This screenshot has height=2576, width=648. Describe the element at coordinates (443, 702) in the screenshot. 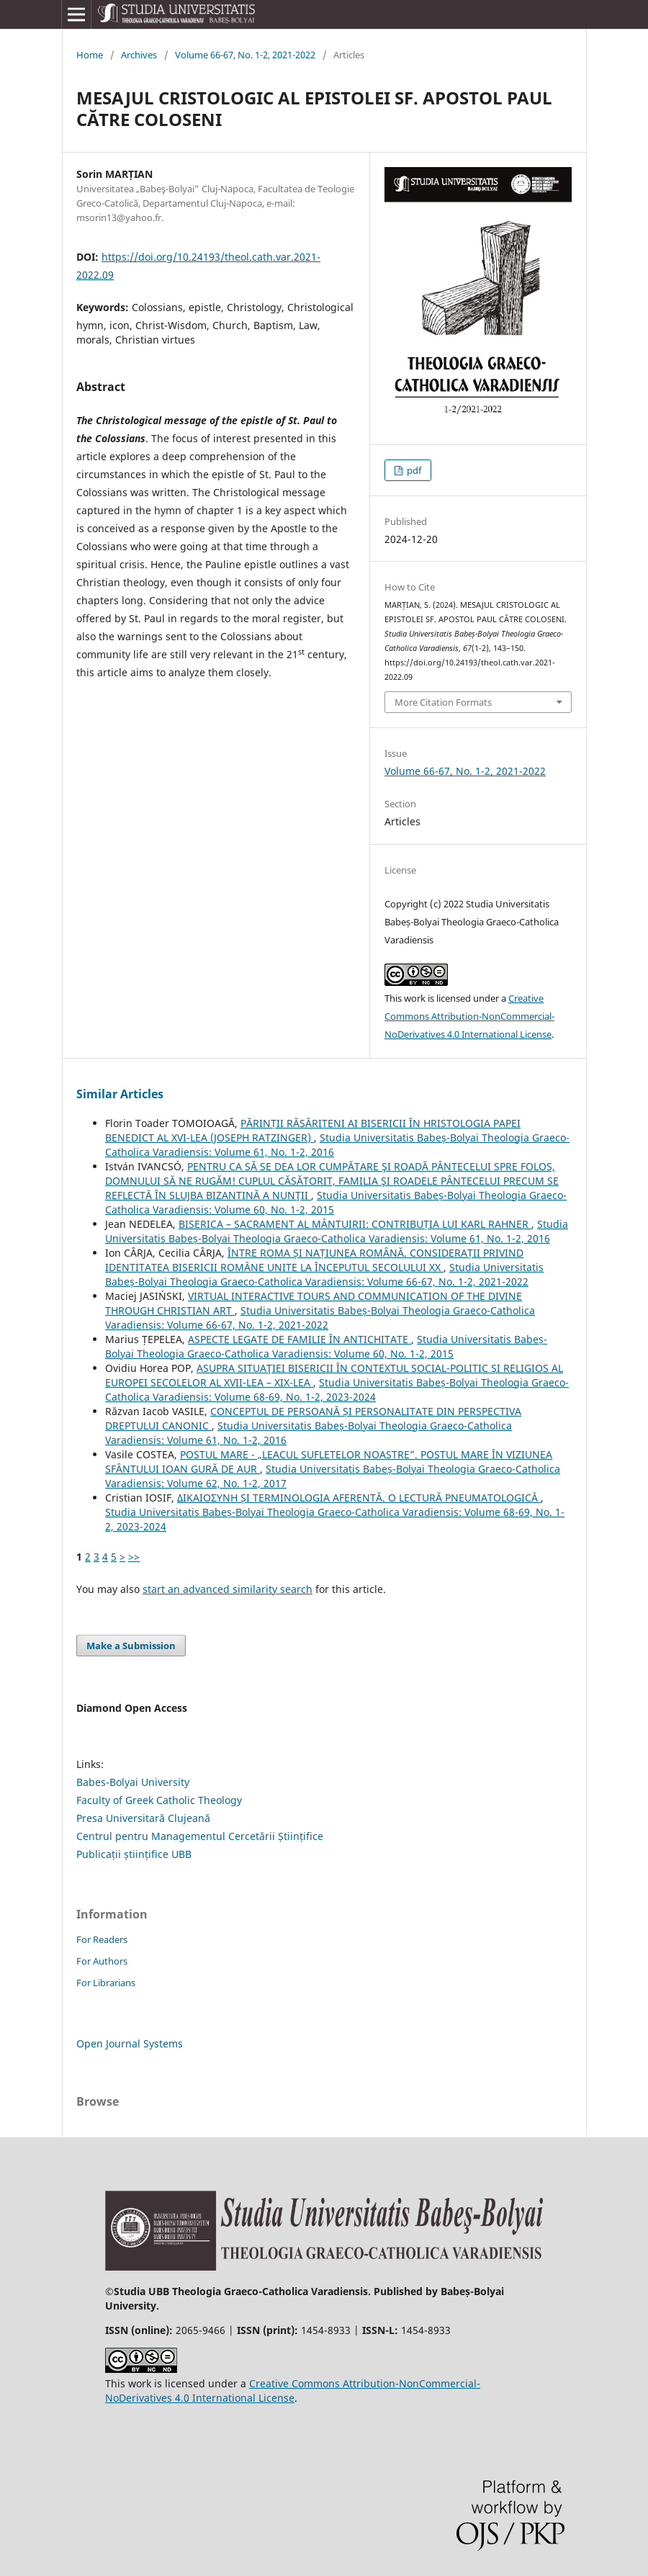

I see `More Citation Formats` at that location.